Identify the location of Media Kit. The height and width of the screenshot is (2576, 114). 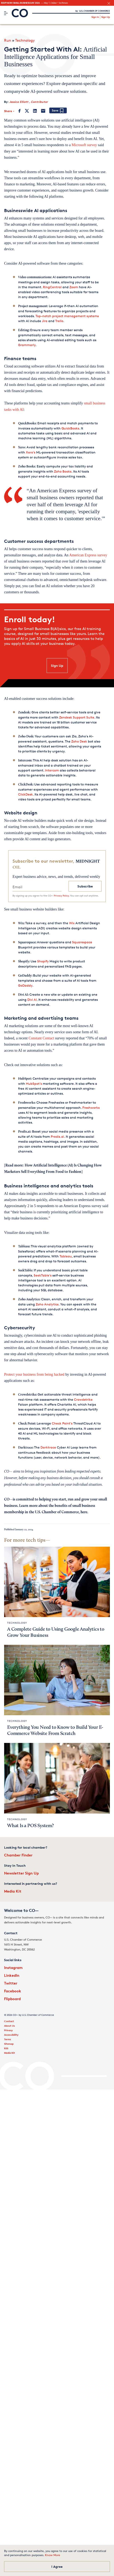
(12, 1891).